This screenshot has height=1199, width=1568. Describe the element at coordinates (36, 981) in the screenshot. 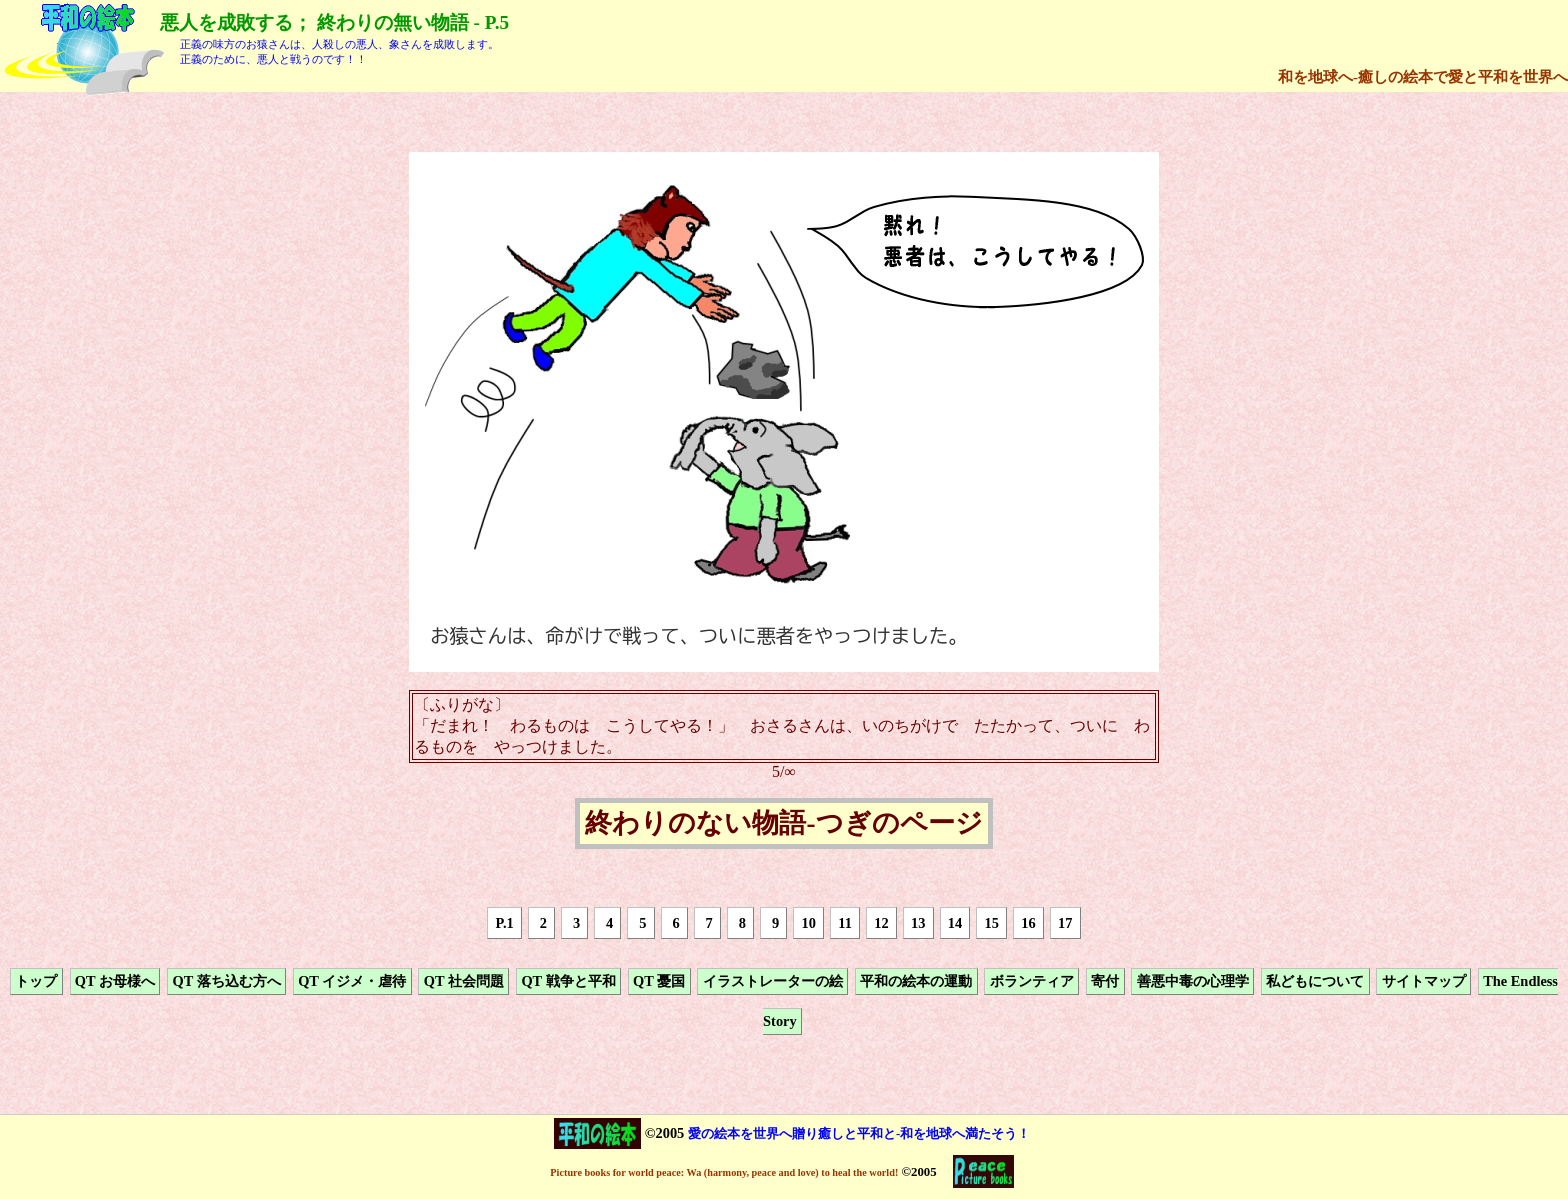

I see `トップ` at that location.